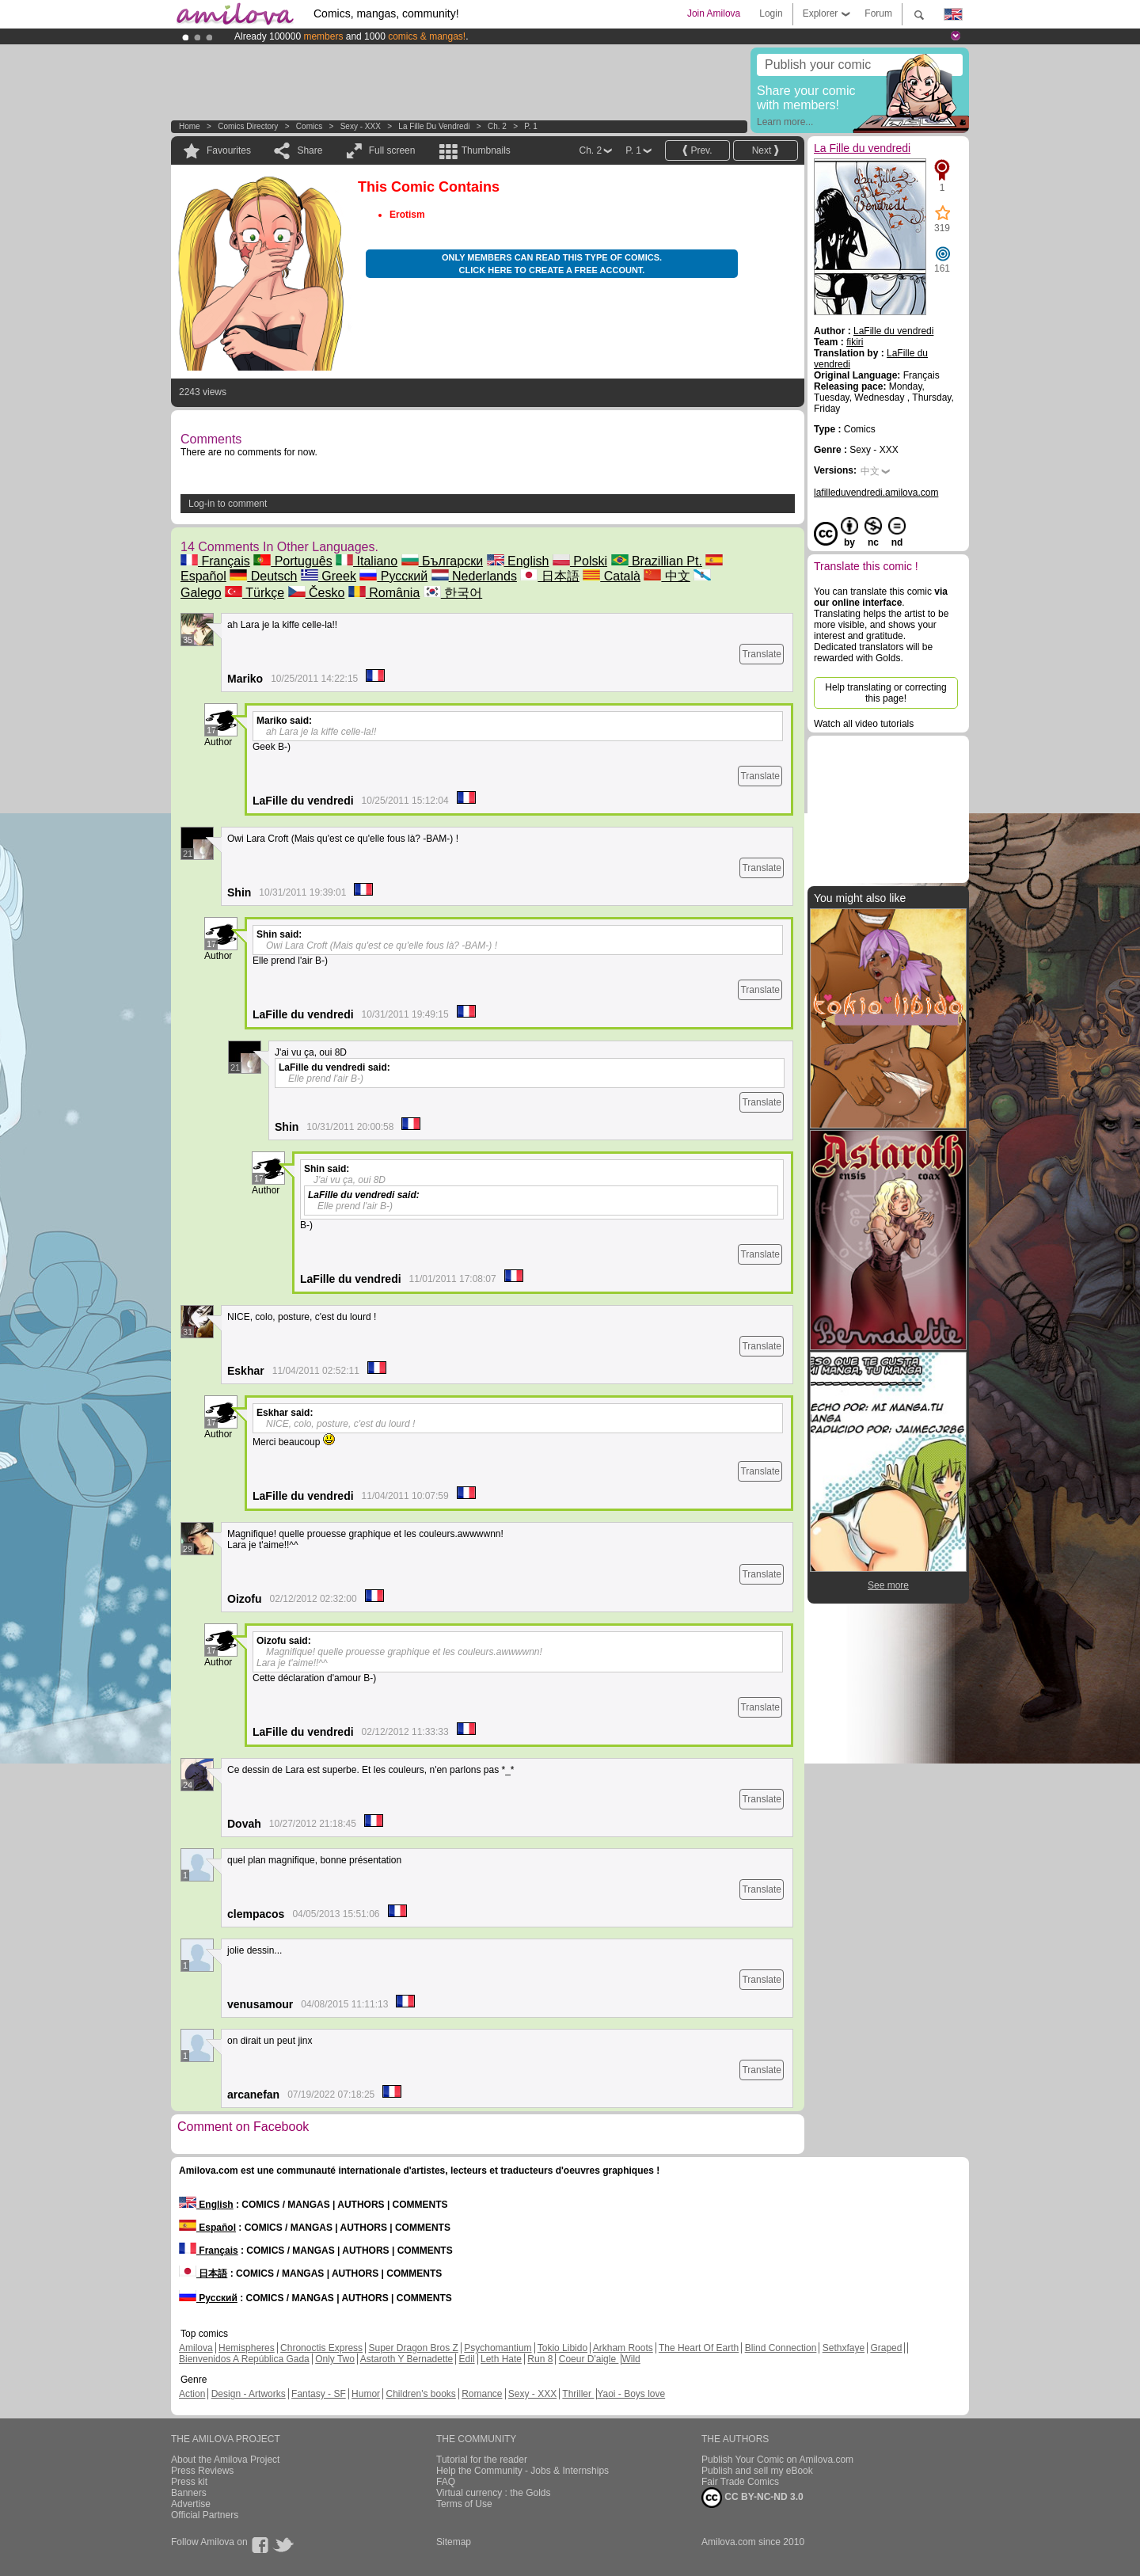  What do you see at coordinates (254, 592) in the screenshot?
I see `Türkçe` at bounding box center [254, 592].